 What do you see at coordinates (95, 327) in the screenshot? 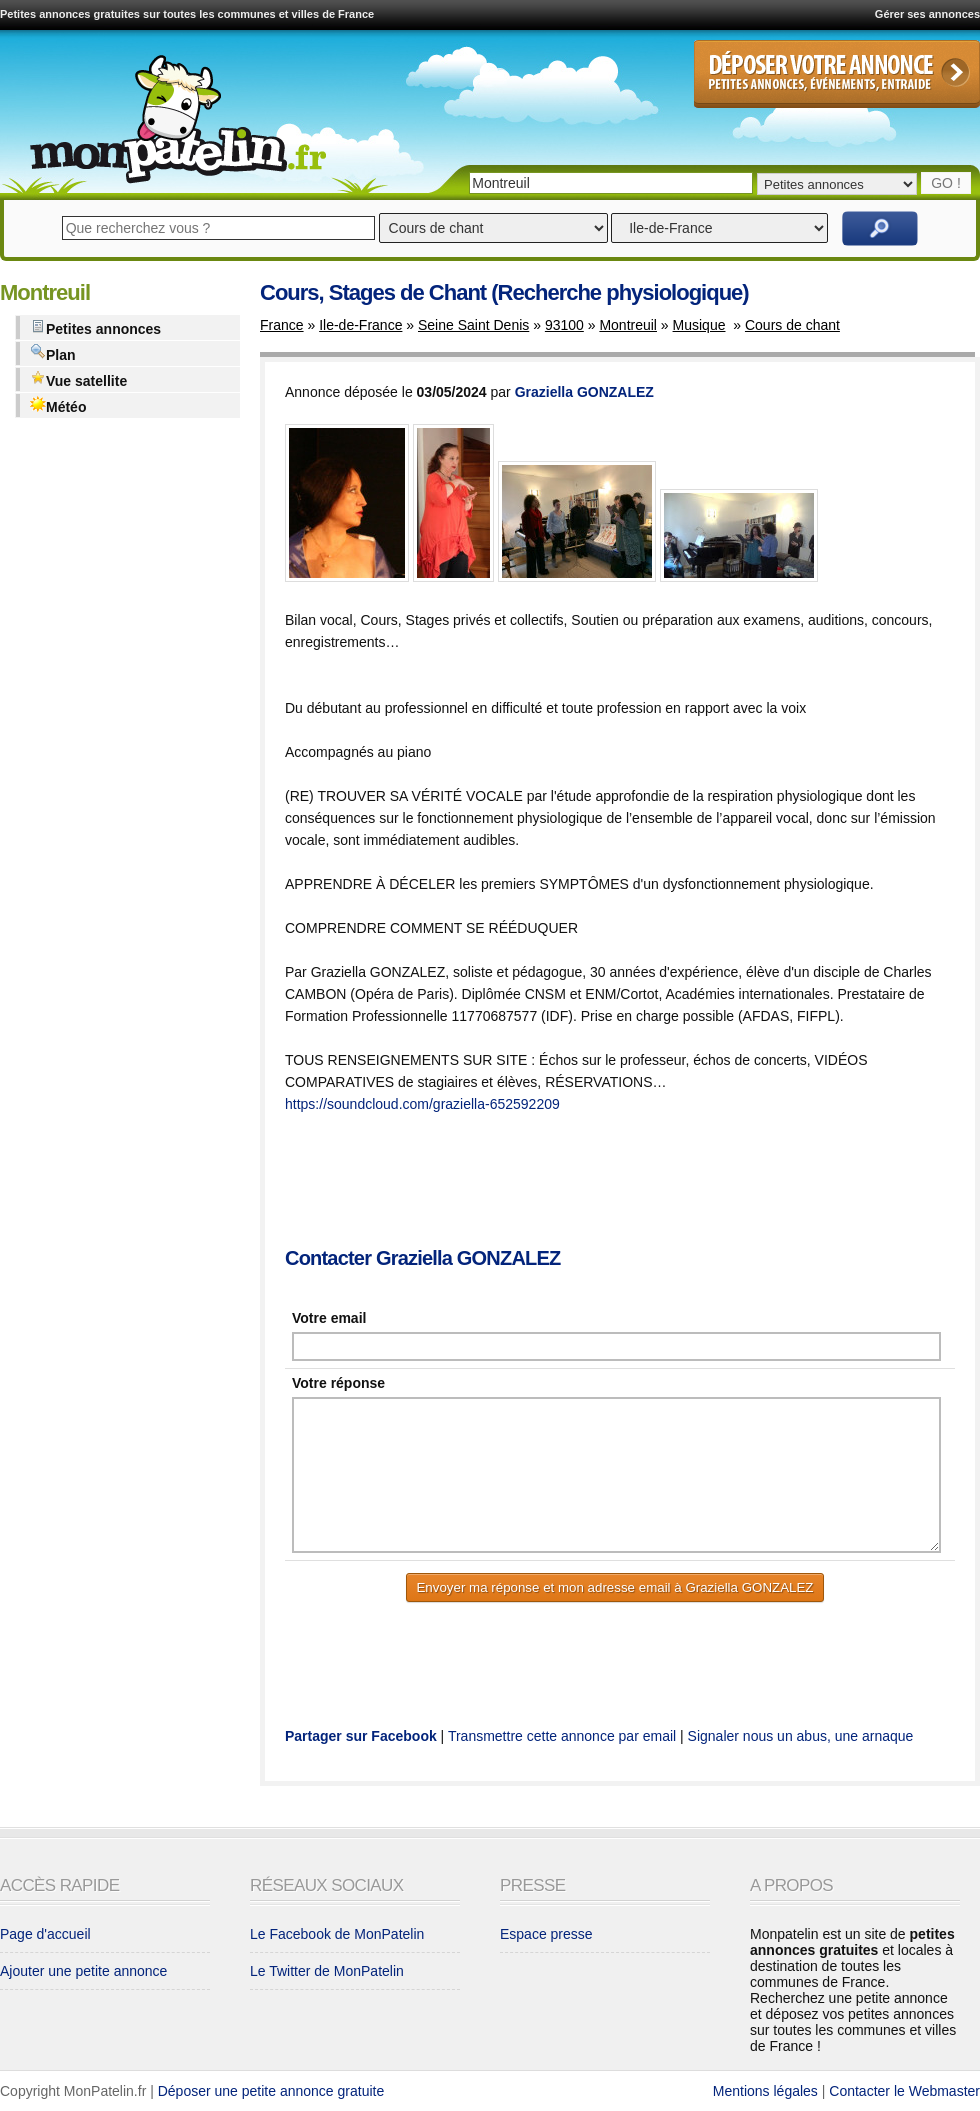
I see `Petites annonces` at bounding box center [95, 327].